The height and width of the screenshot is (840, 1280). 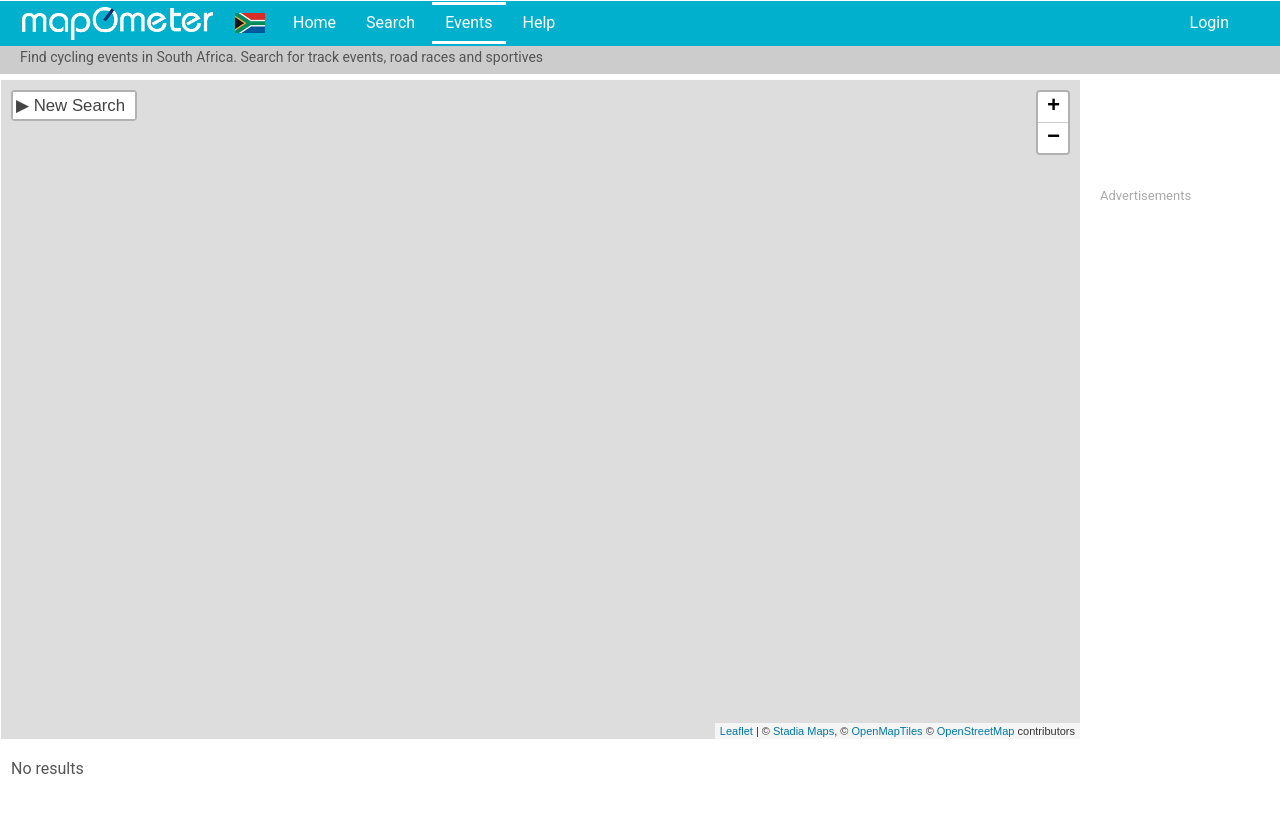 I want to click on − [button], so click(x=1053, y=138).